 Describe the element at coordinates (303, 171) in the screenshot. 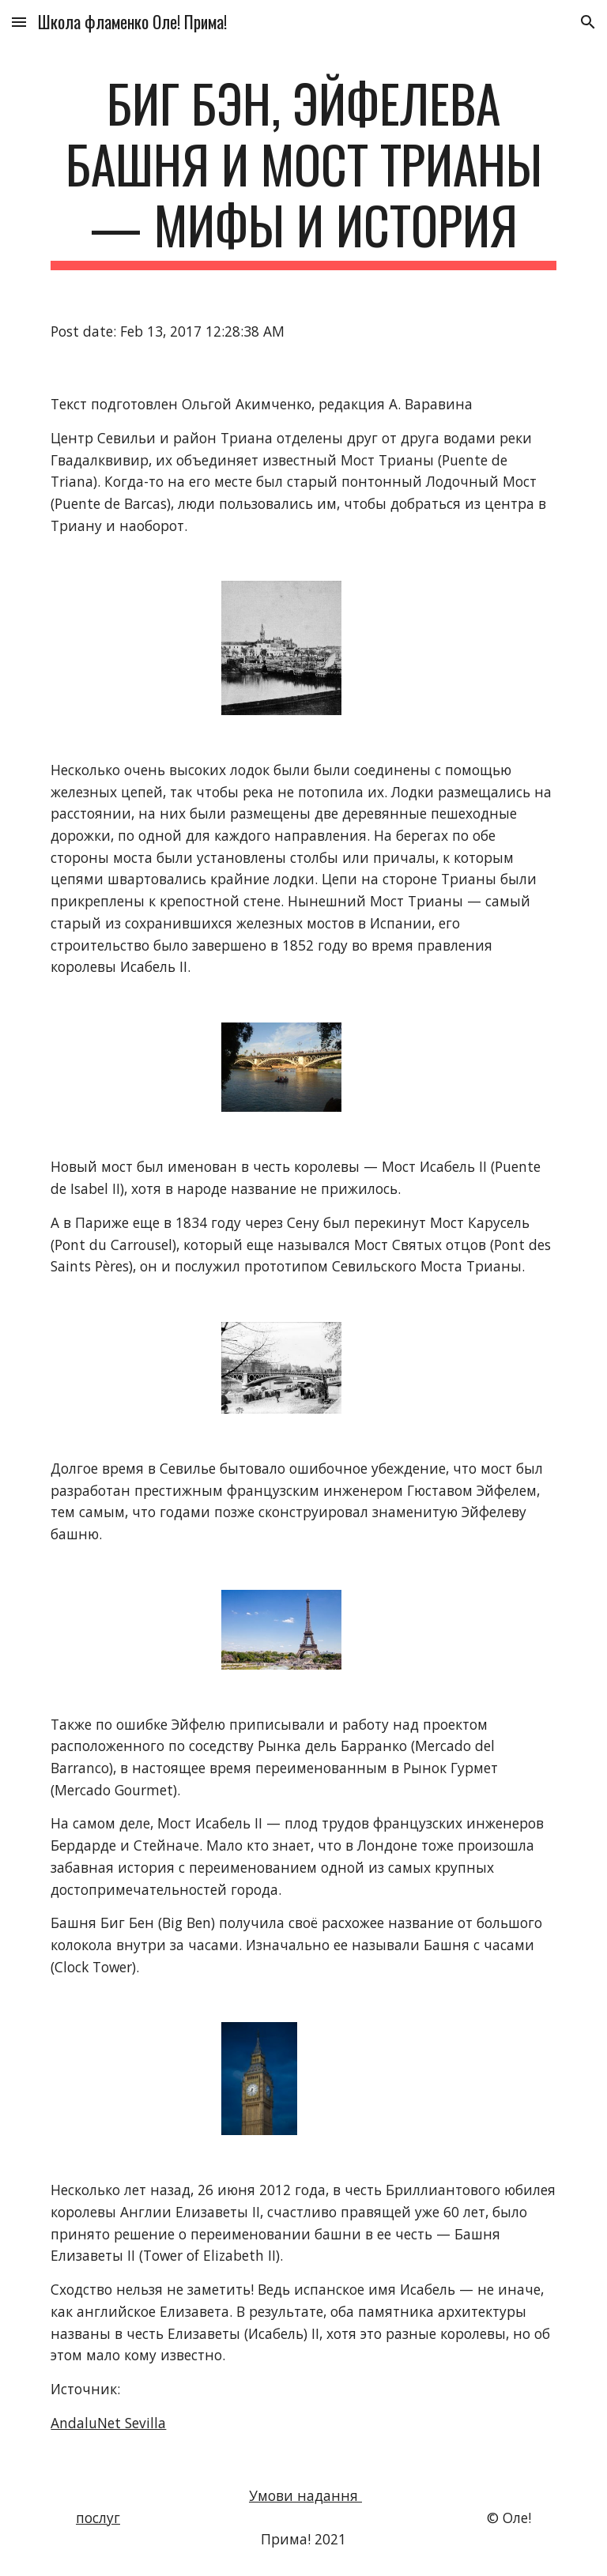

I see `[main]` at that location.